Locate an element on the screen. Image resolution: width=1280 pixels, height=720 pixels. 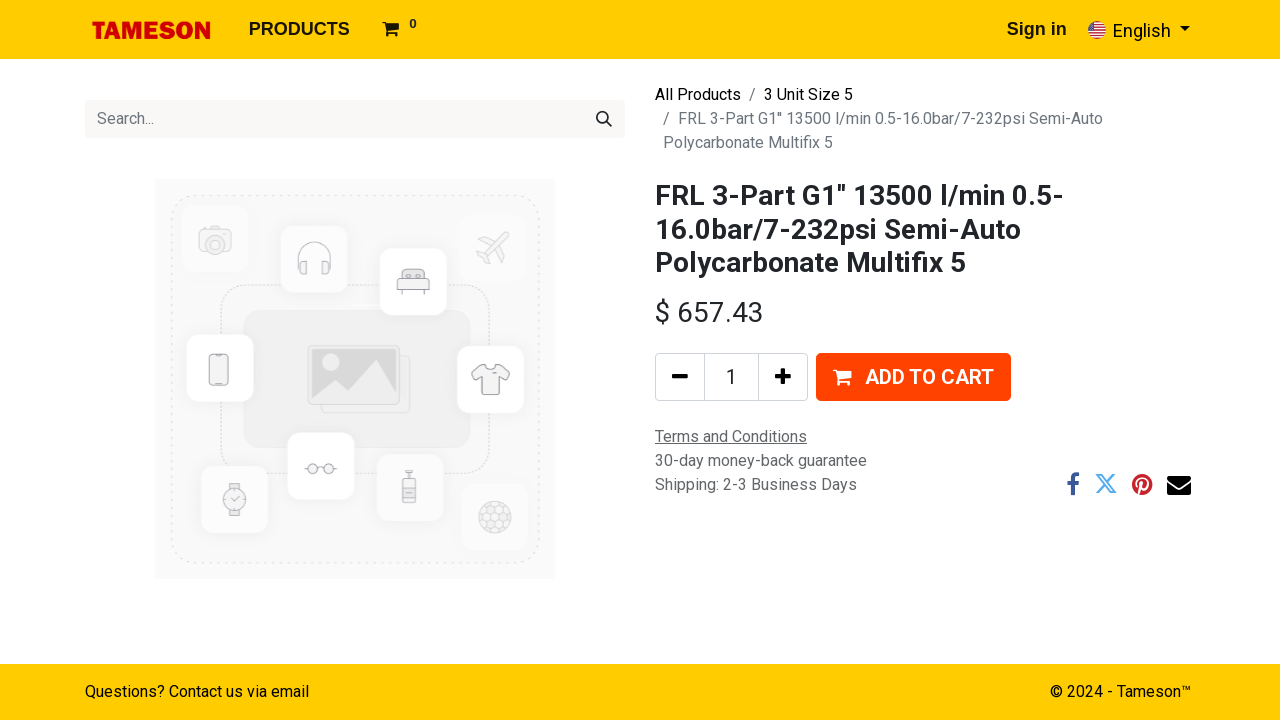
[Remove one] is located at coordinates (680, 377).